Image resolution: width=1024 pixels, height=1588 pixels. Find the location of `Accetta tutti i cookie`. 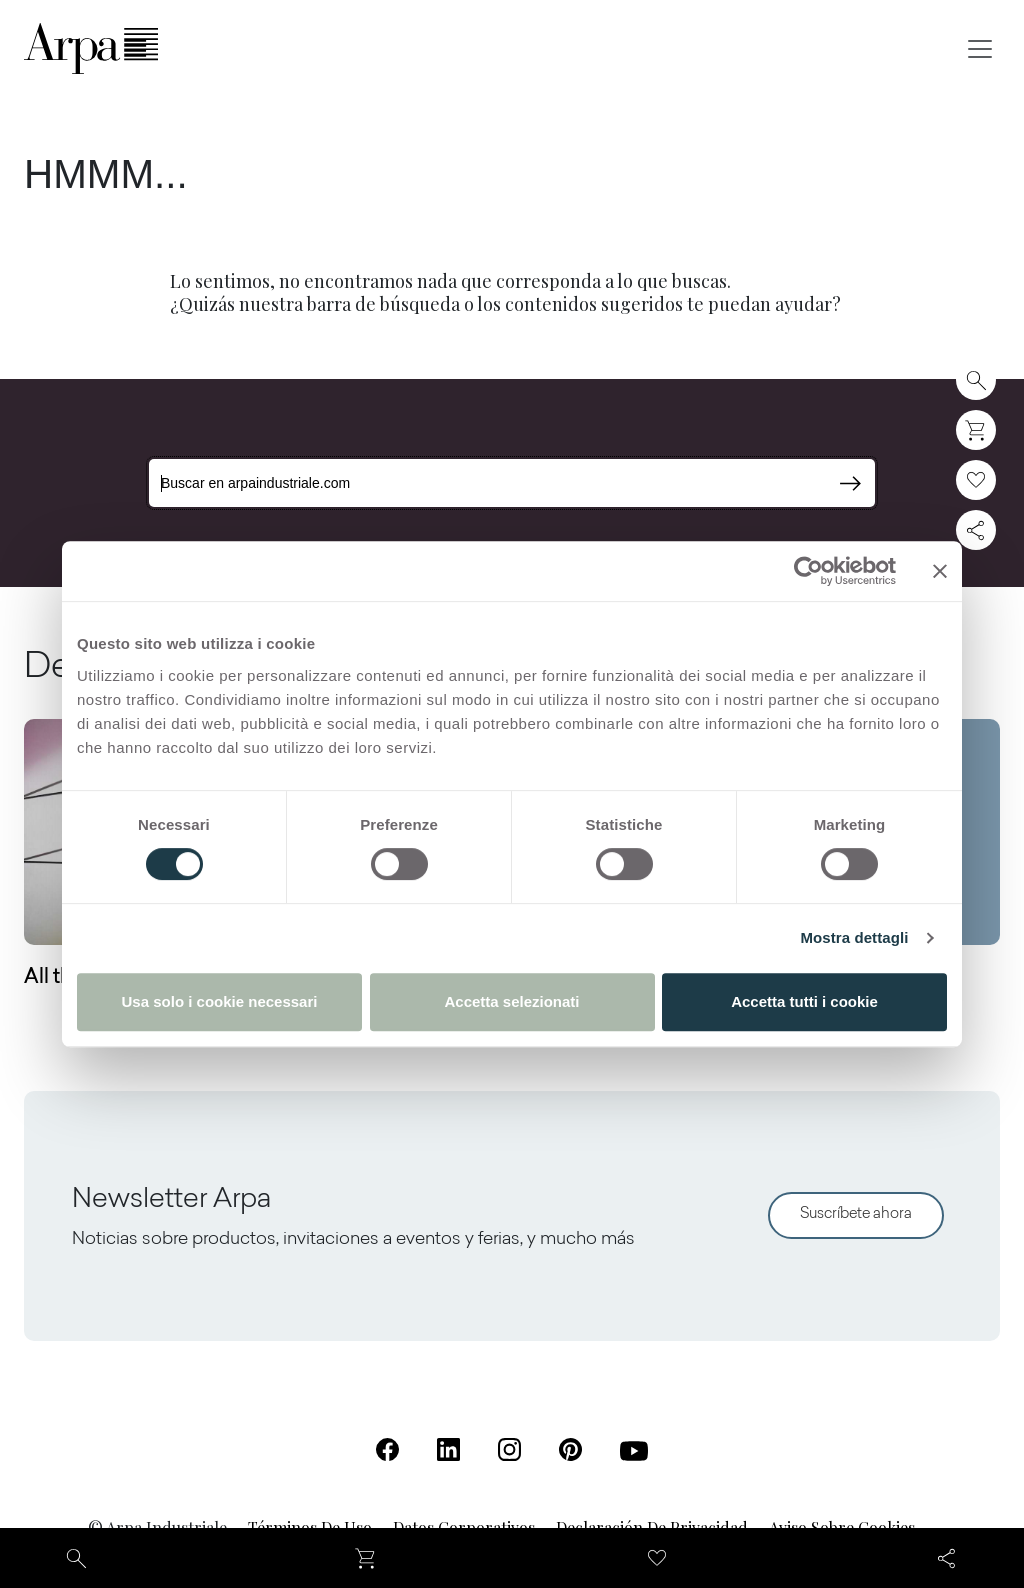

Accetta tutti i cookie is located at coordinates (804, 1001).